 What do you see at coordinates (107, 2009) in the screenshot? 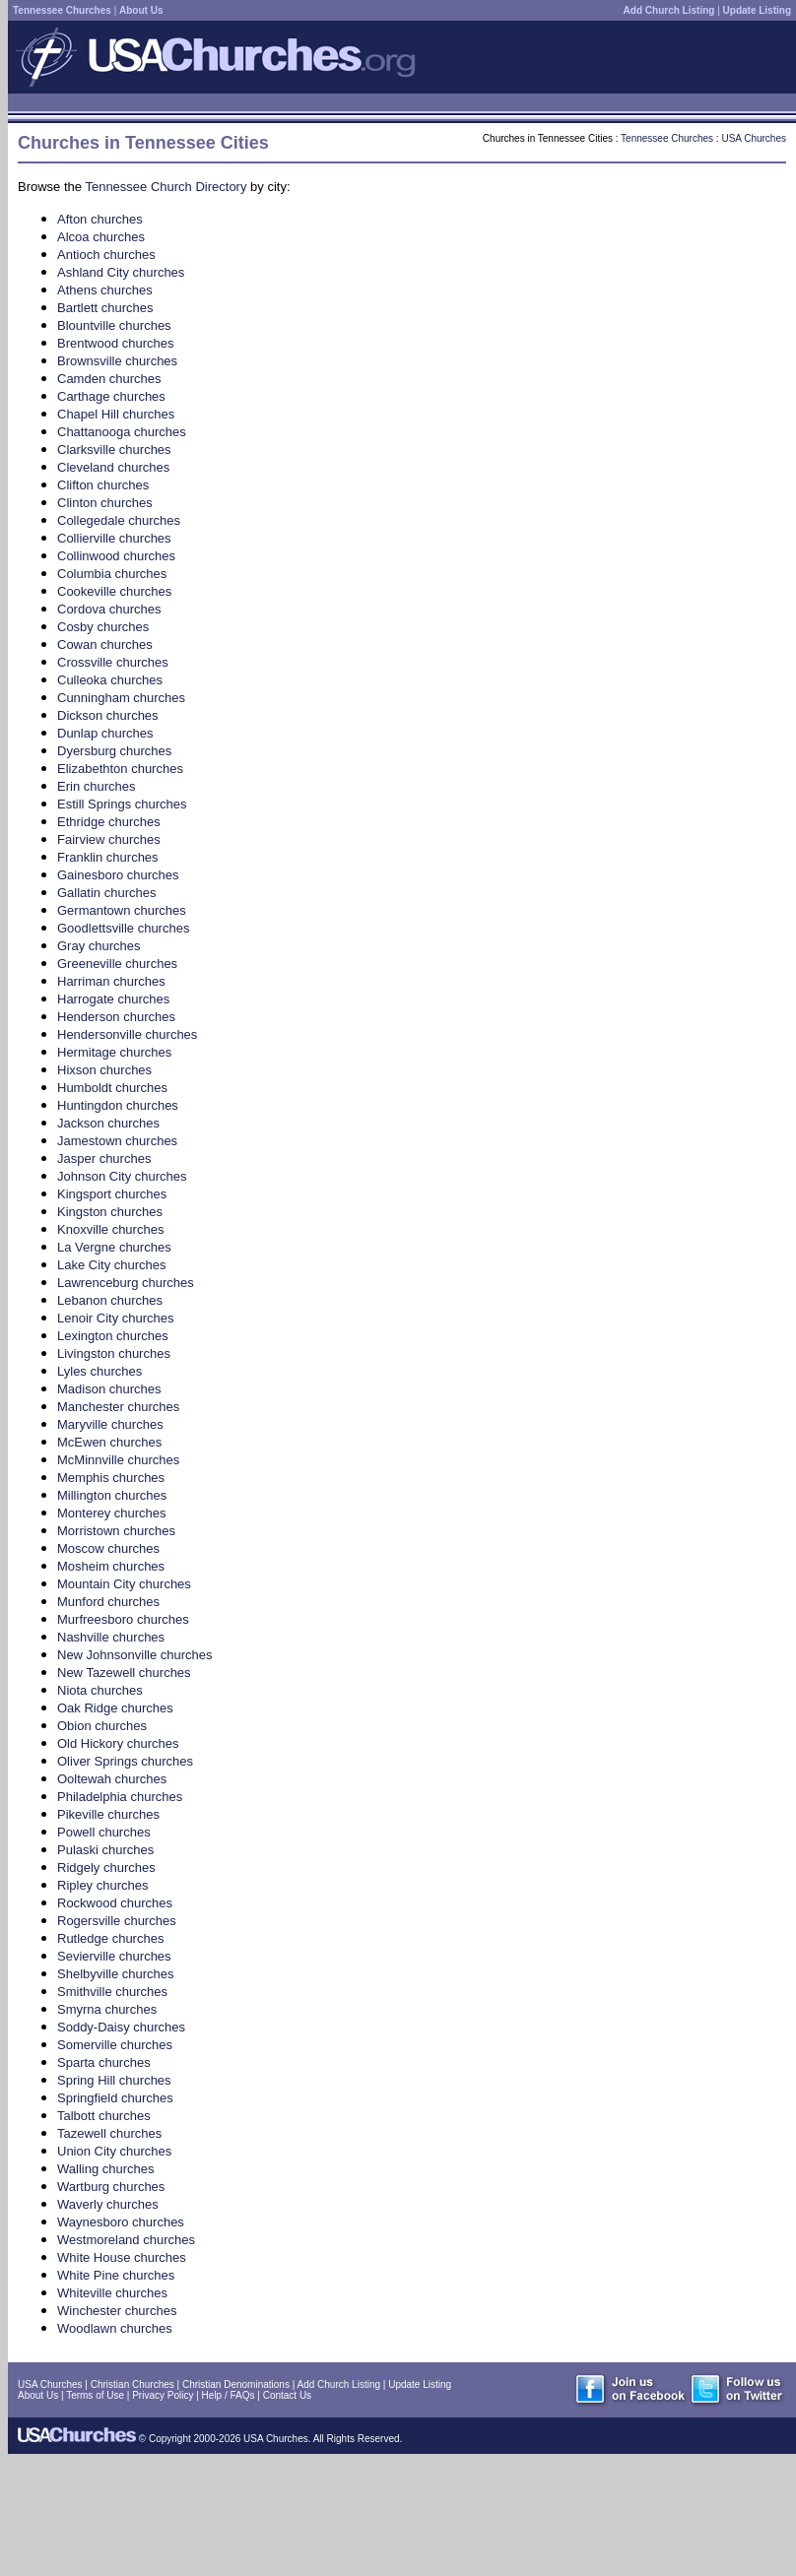
I see `Smyrna churches` at bounding box center [107, 2009].